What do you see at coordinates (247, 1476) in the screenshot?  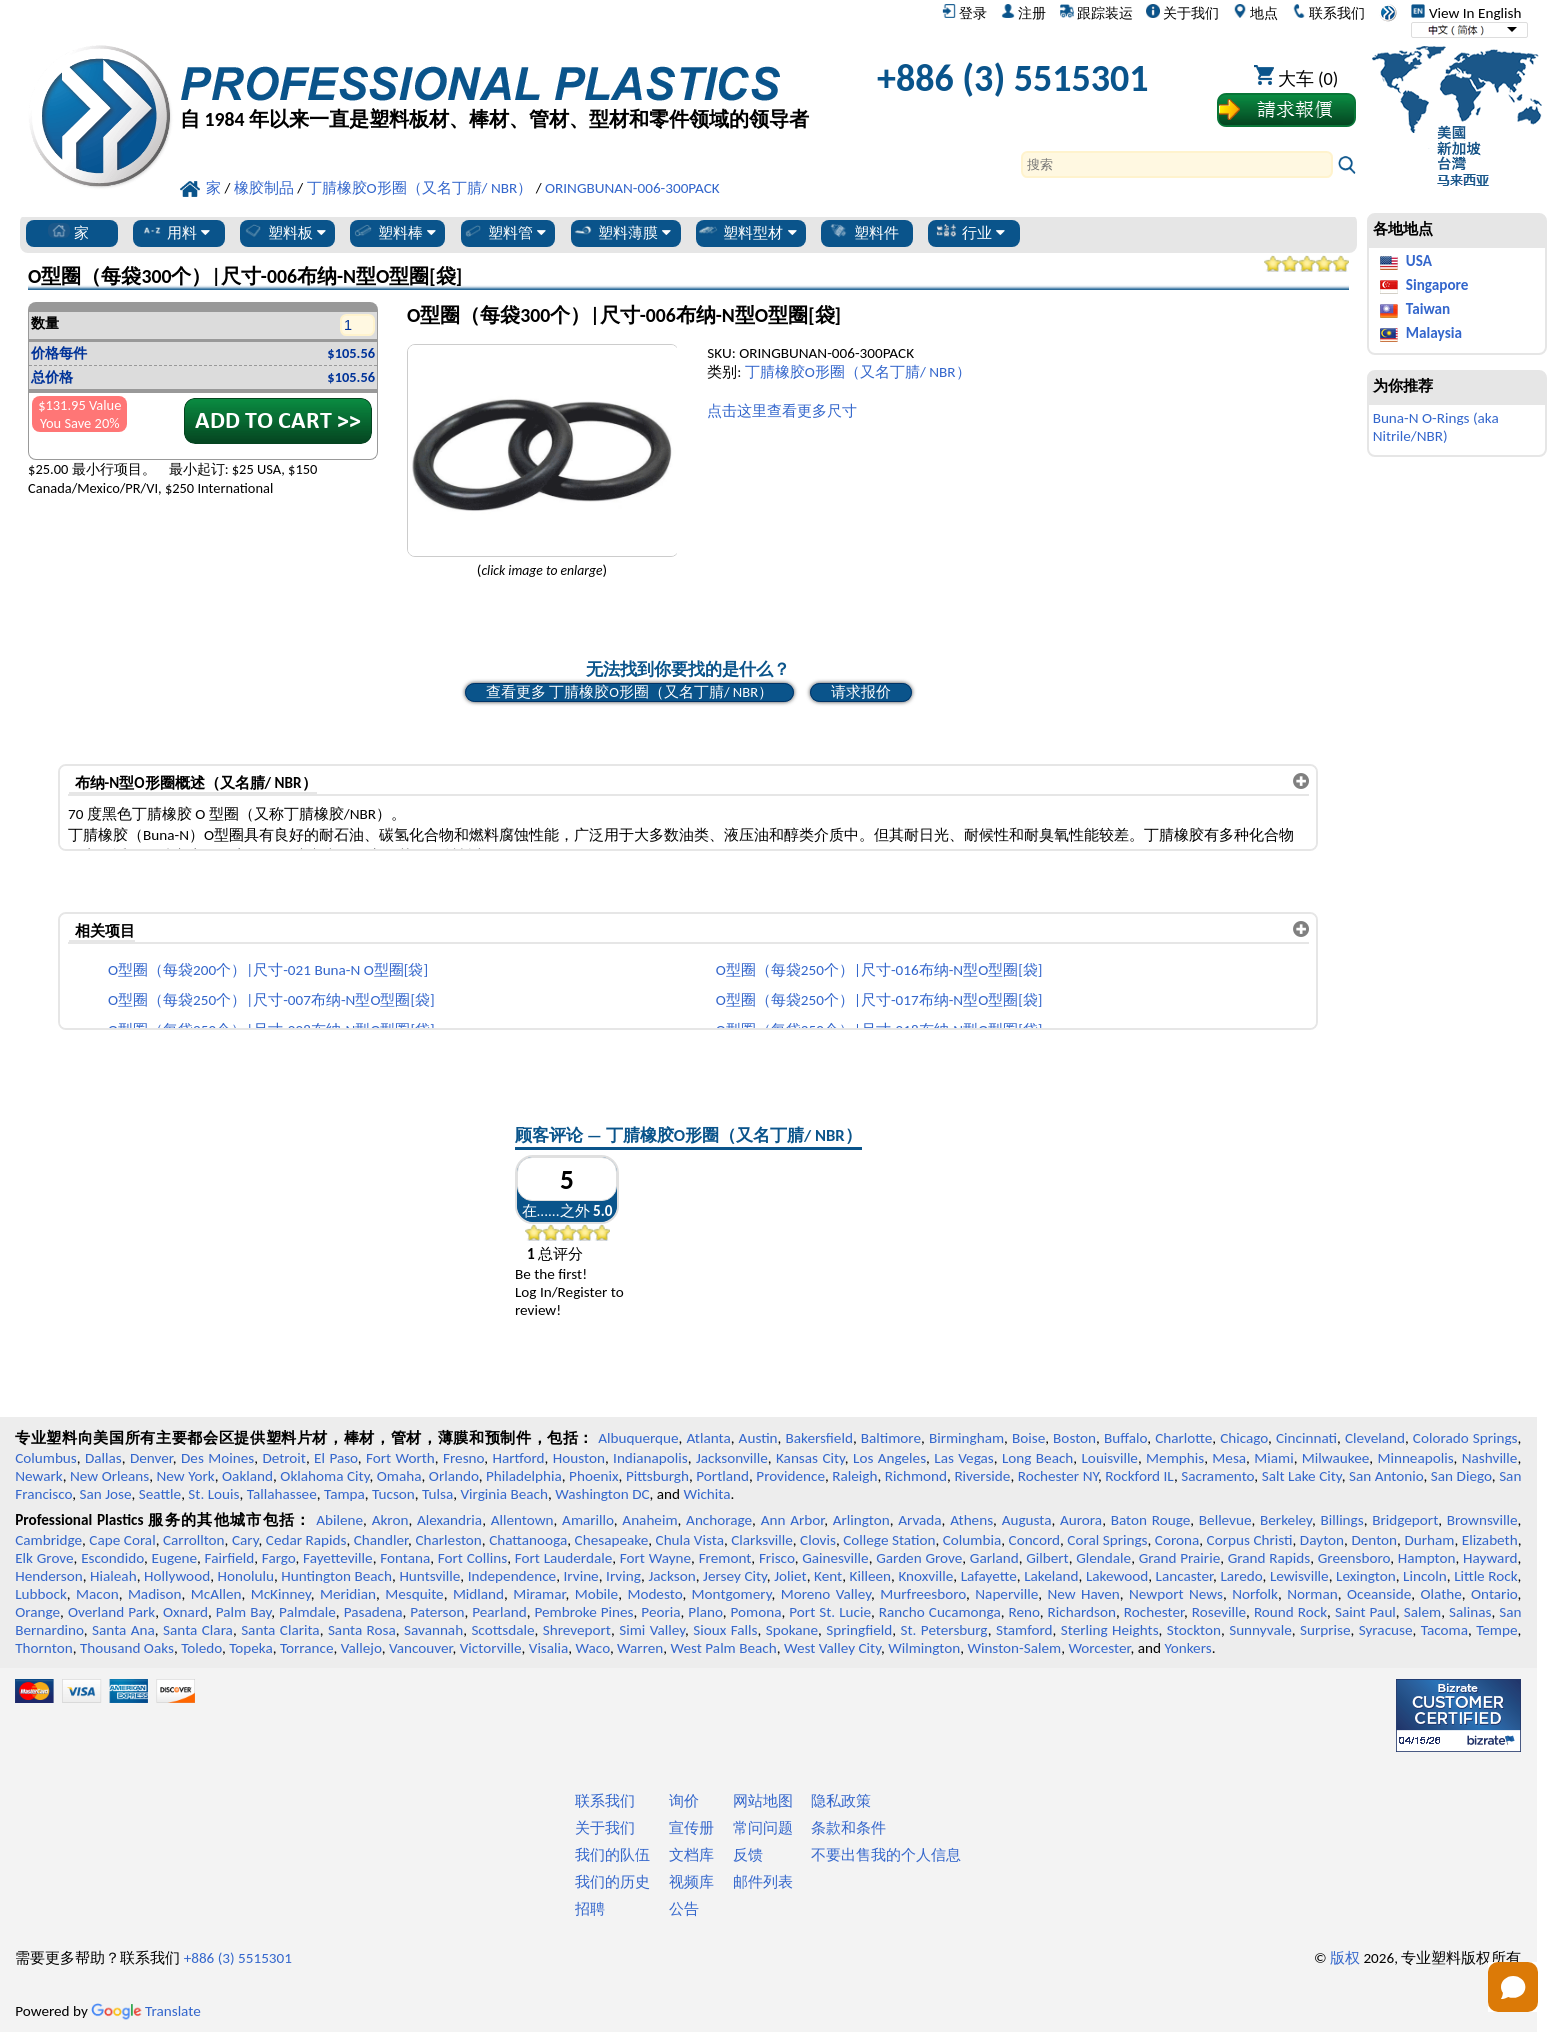 I see `Oakland` at bounding box center [247, 1476].